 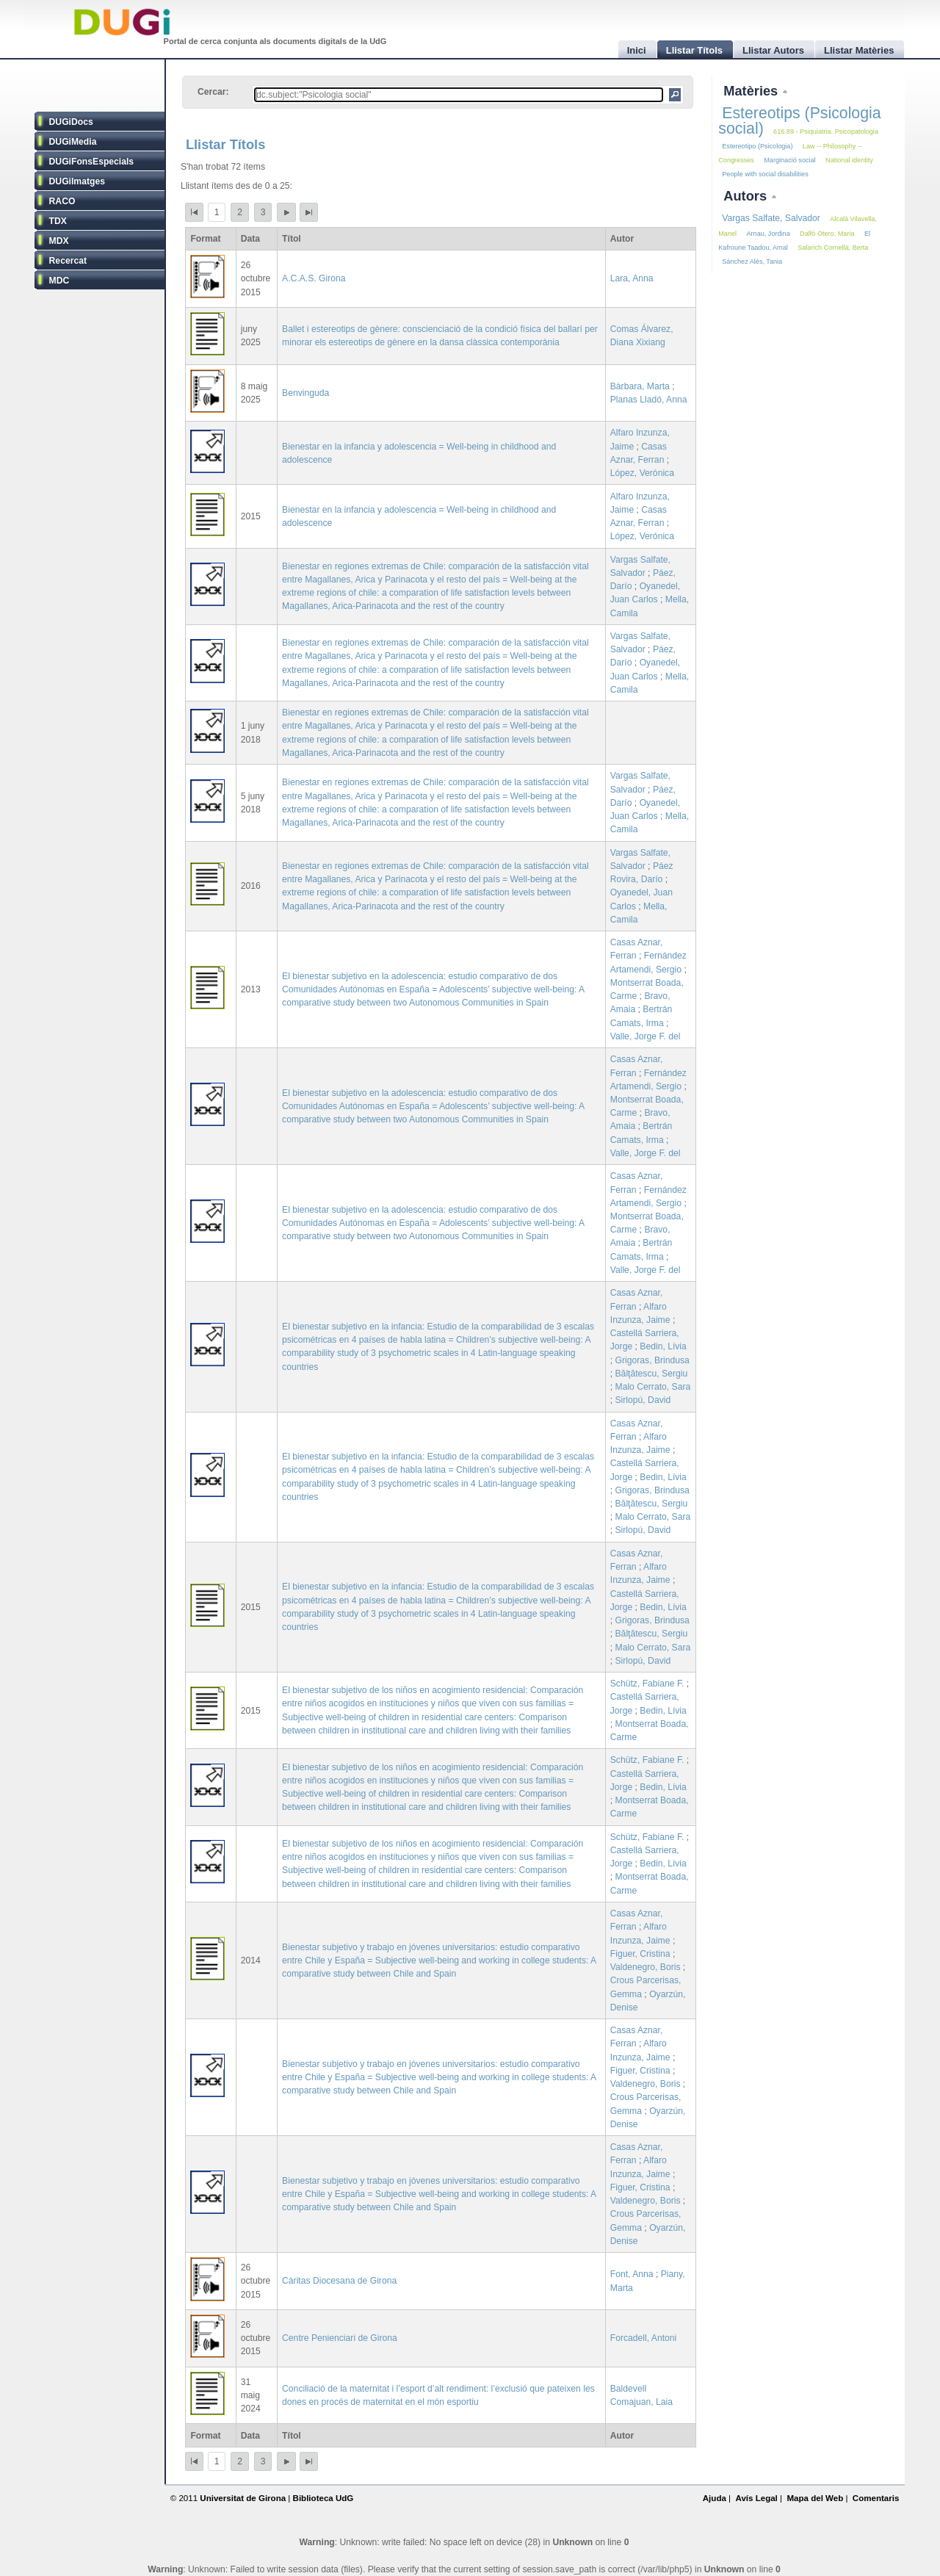 What do you see at coordinates (767, 233) in the screenshot?
I see `Arnau, Jordina` at bounding box center [767, 233].